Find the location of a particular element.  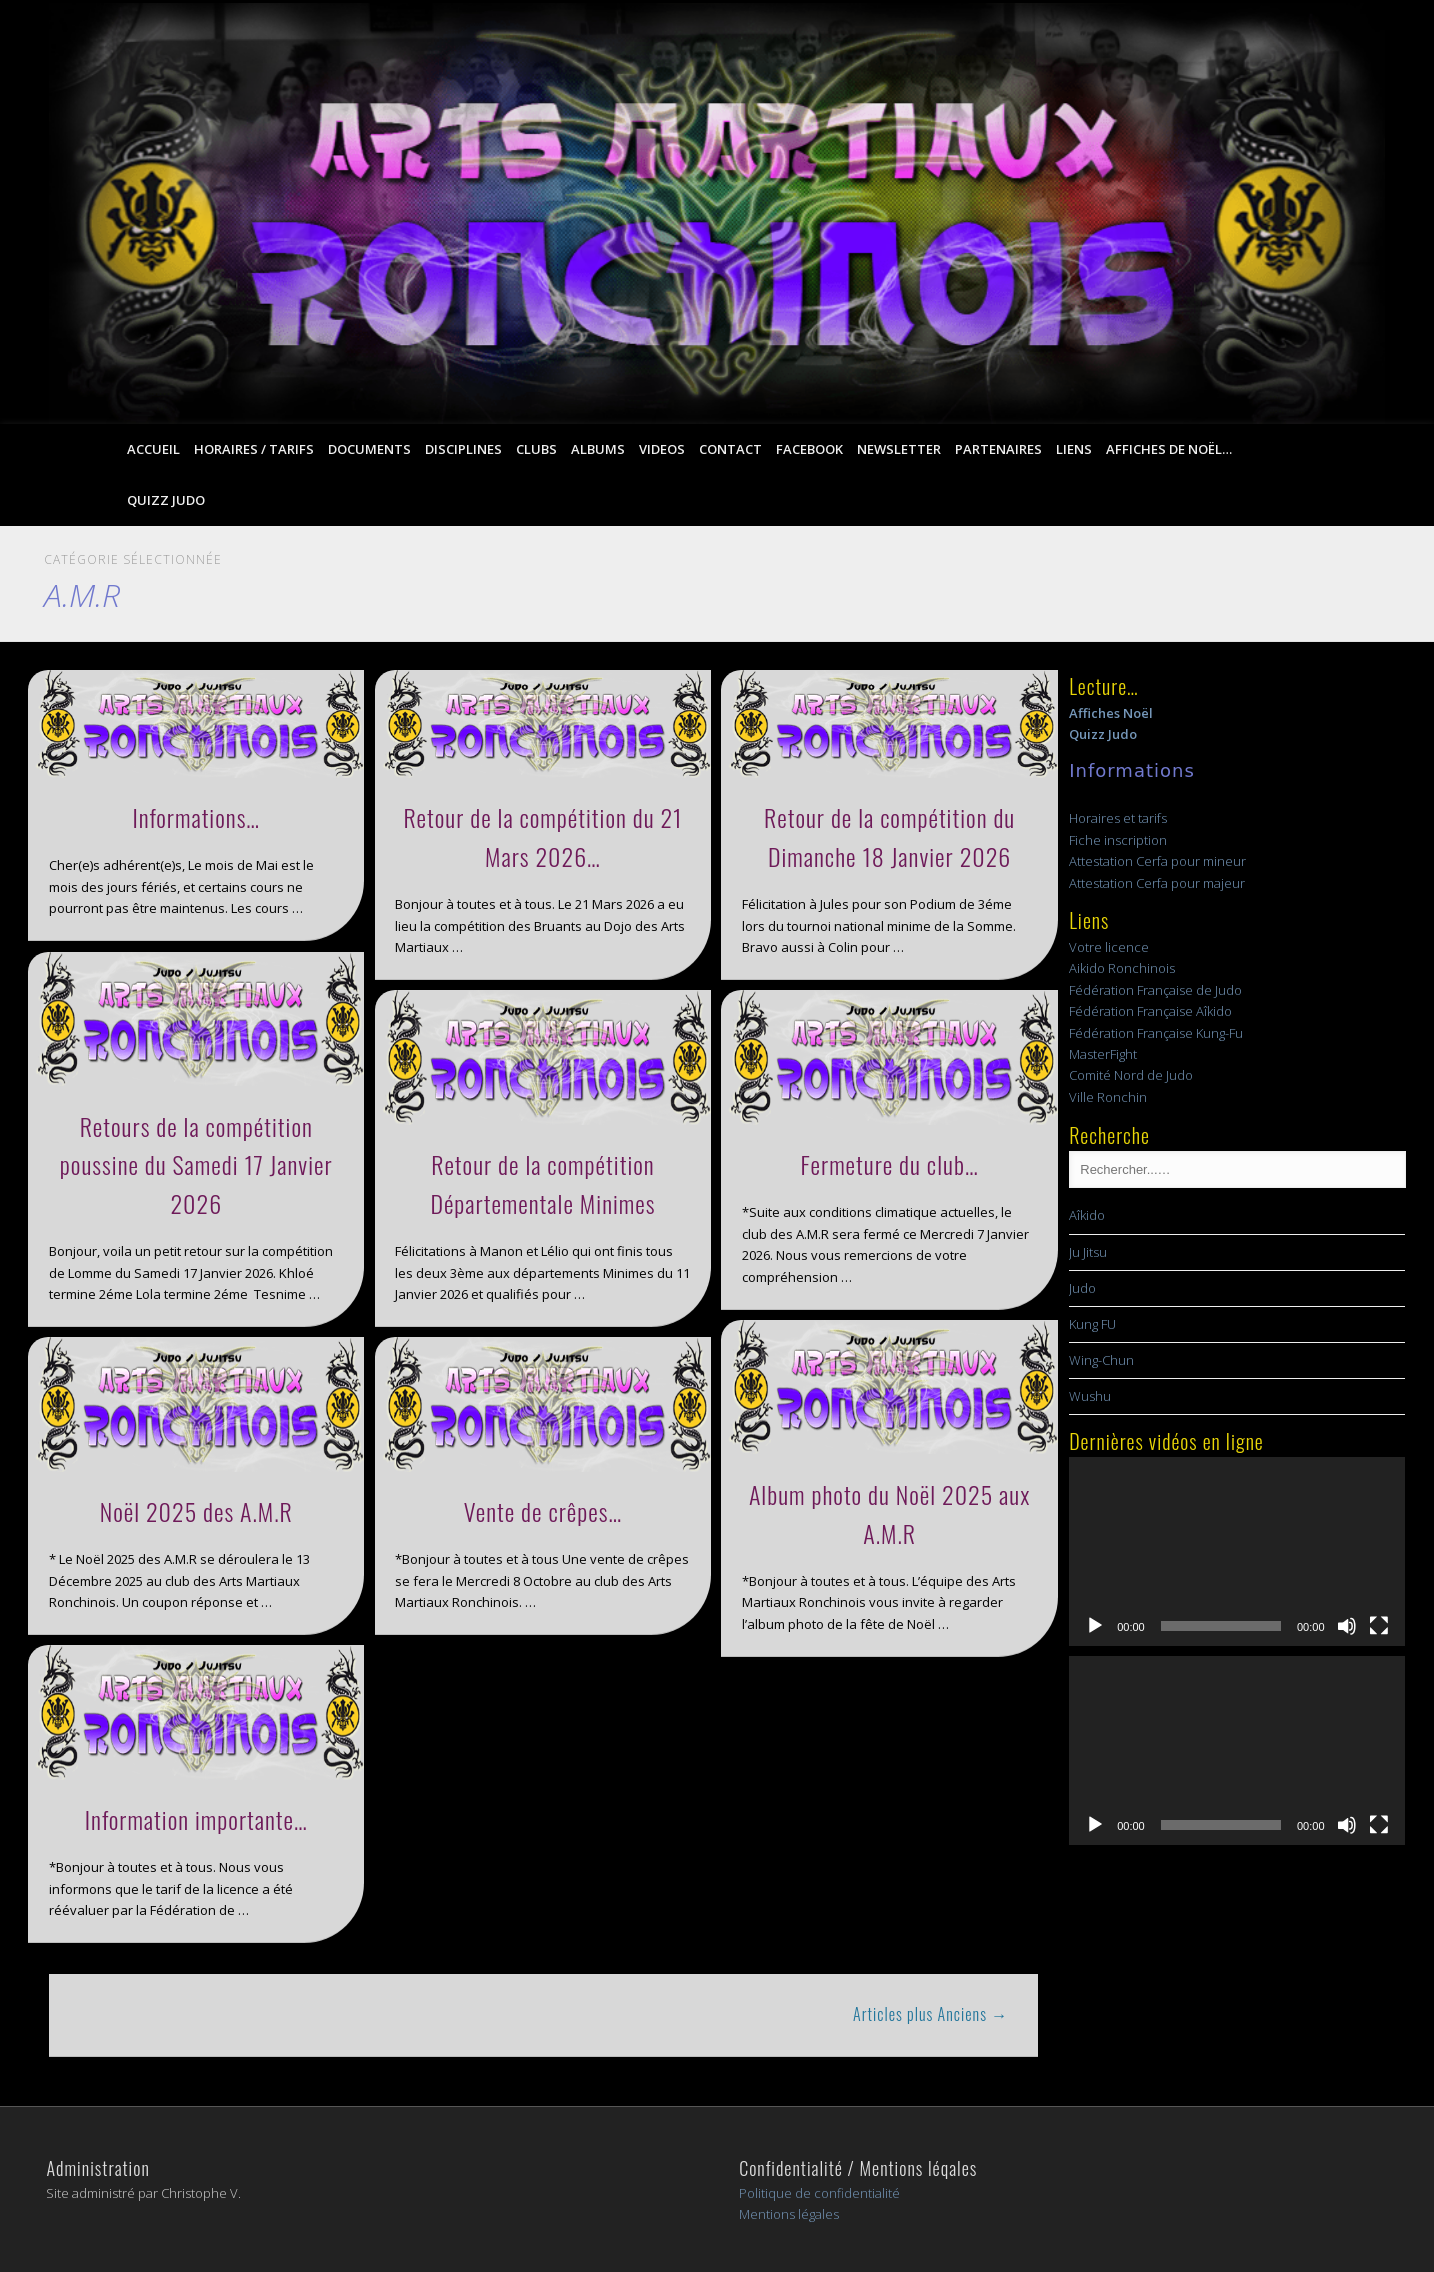

Comité Nord de Judo is located at coordinates (1131, 1075).